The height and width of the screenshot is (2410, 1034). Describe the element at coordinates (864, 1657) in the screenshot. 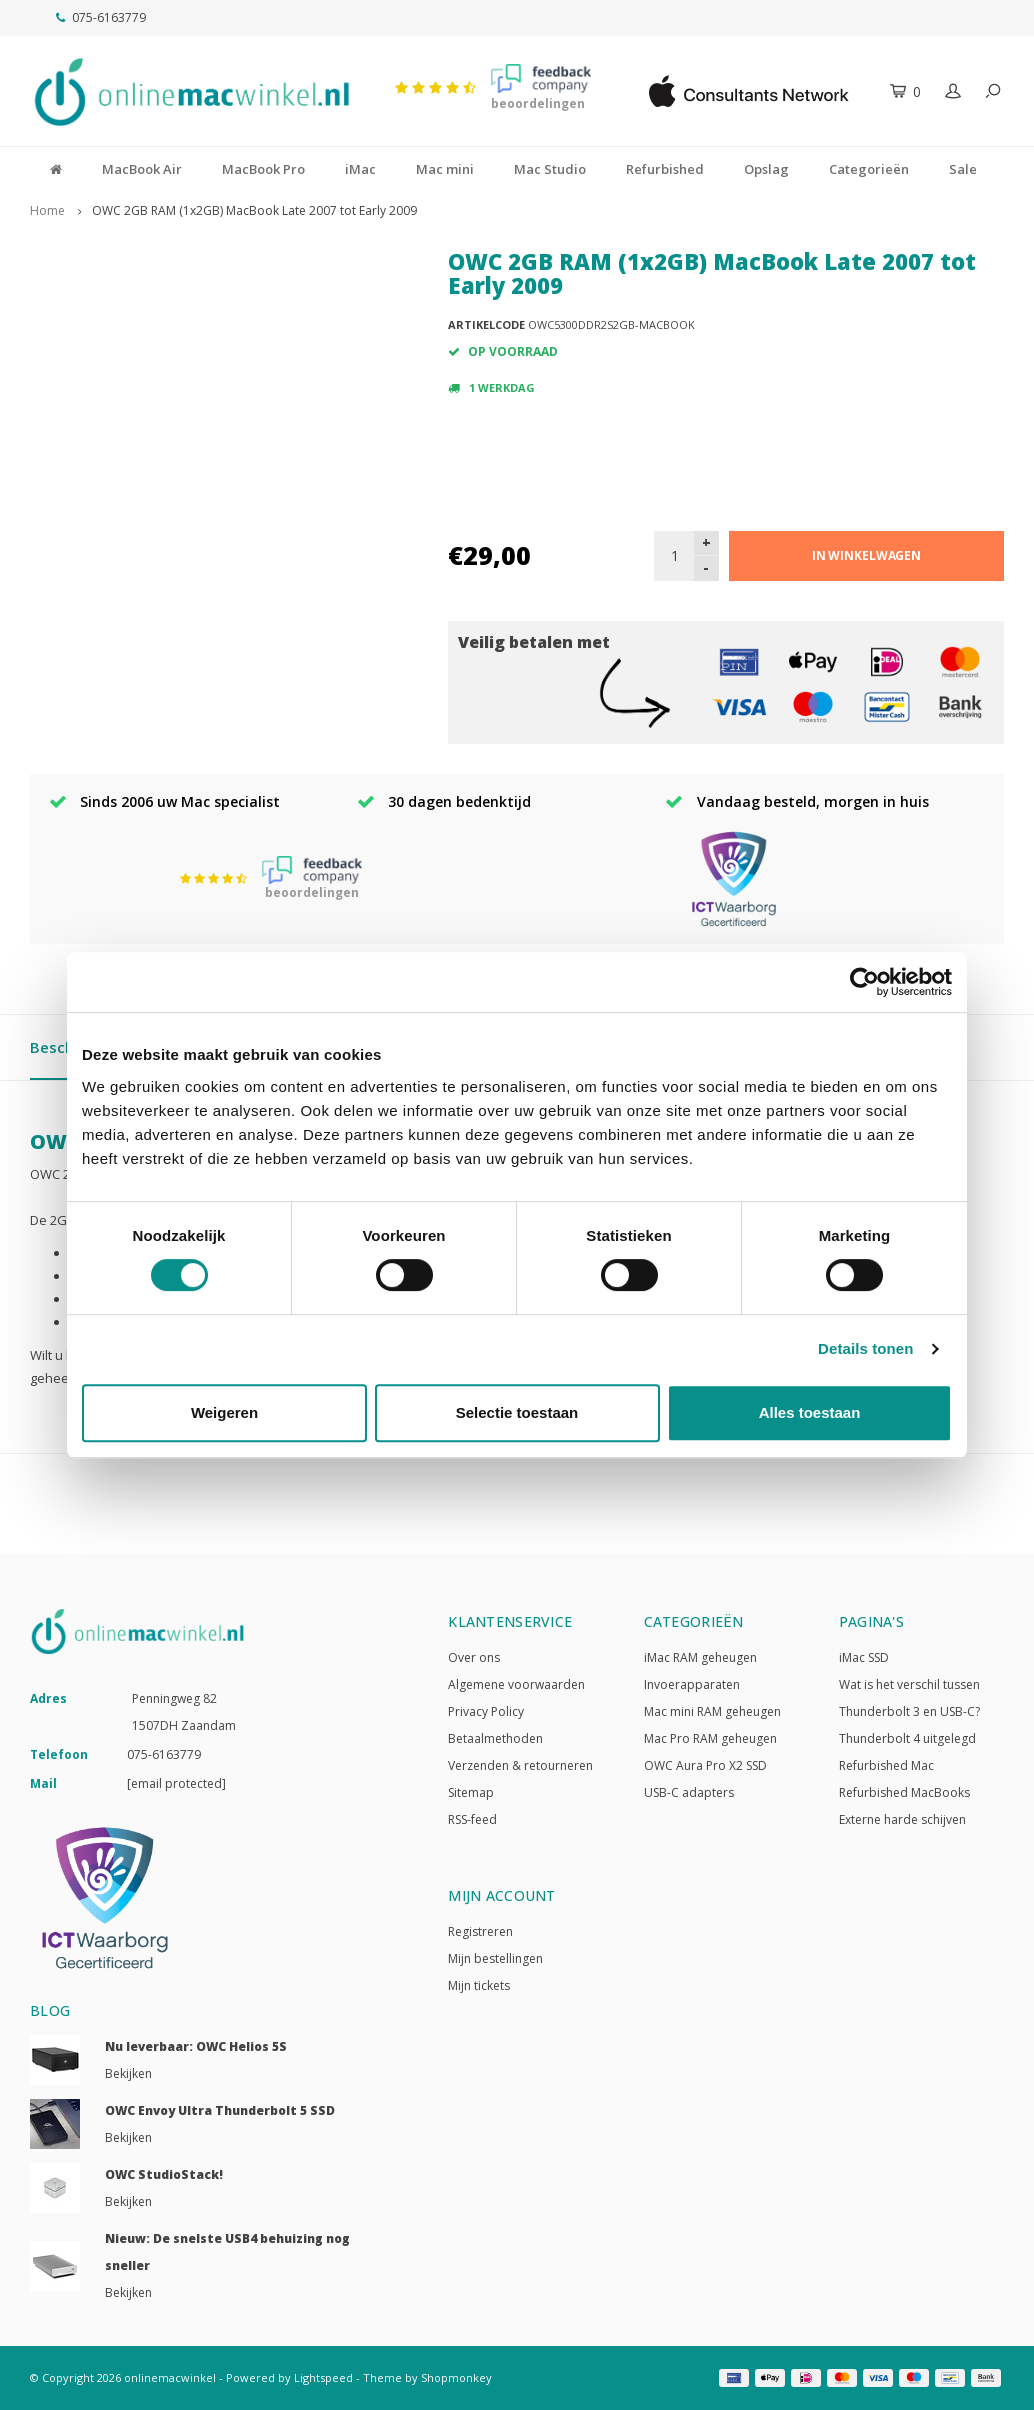

I see `iMac SSD` at that location.